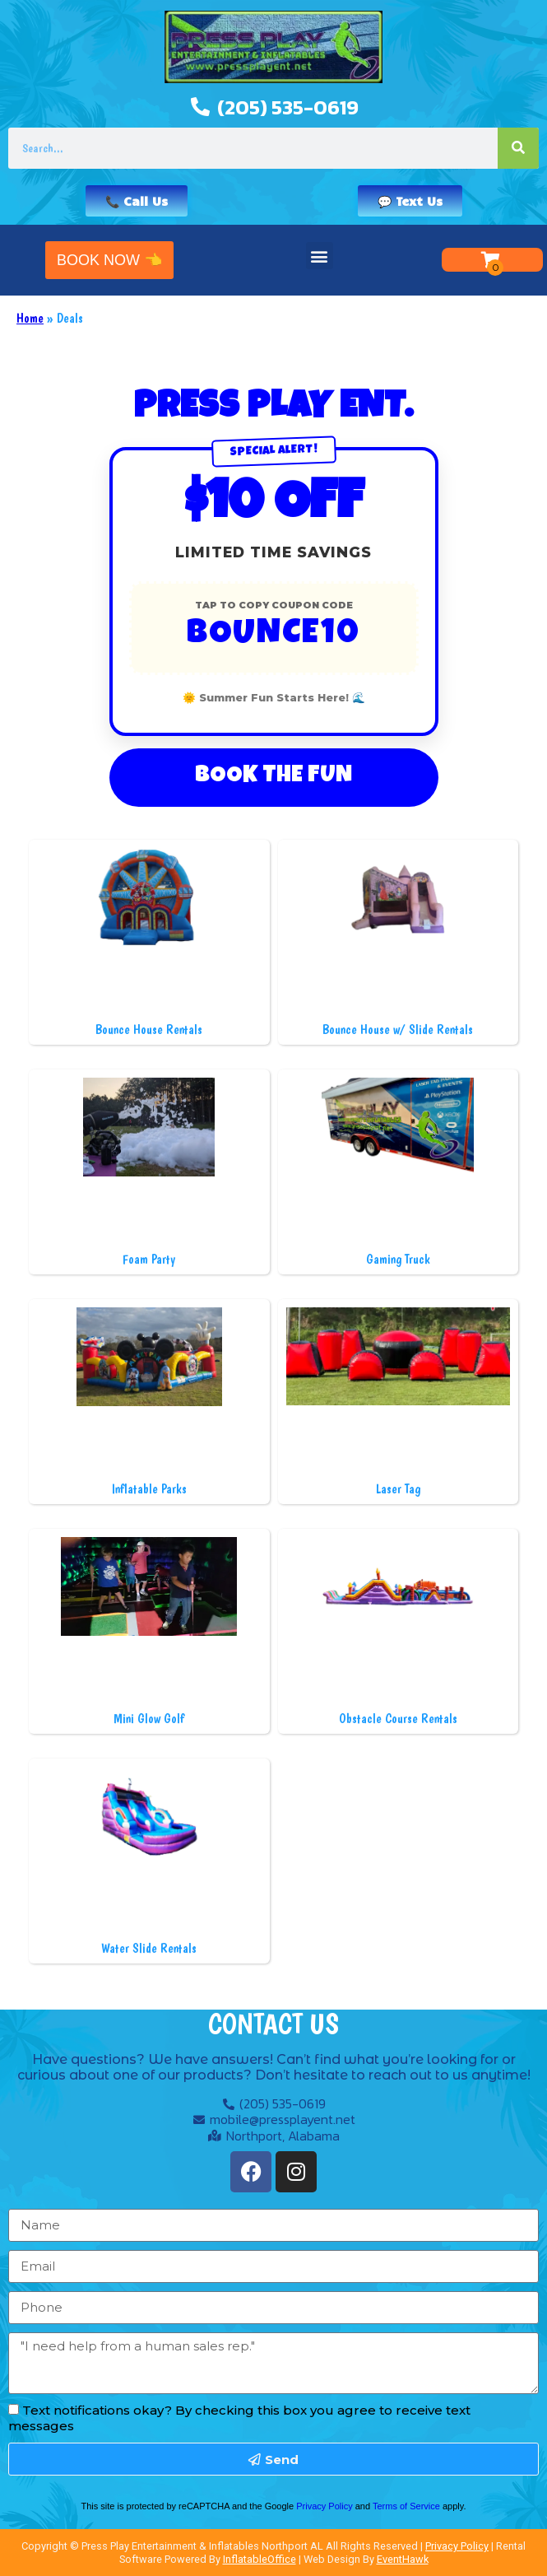  I want to click on [button], so click(319, 255).